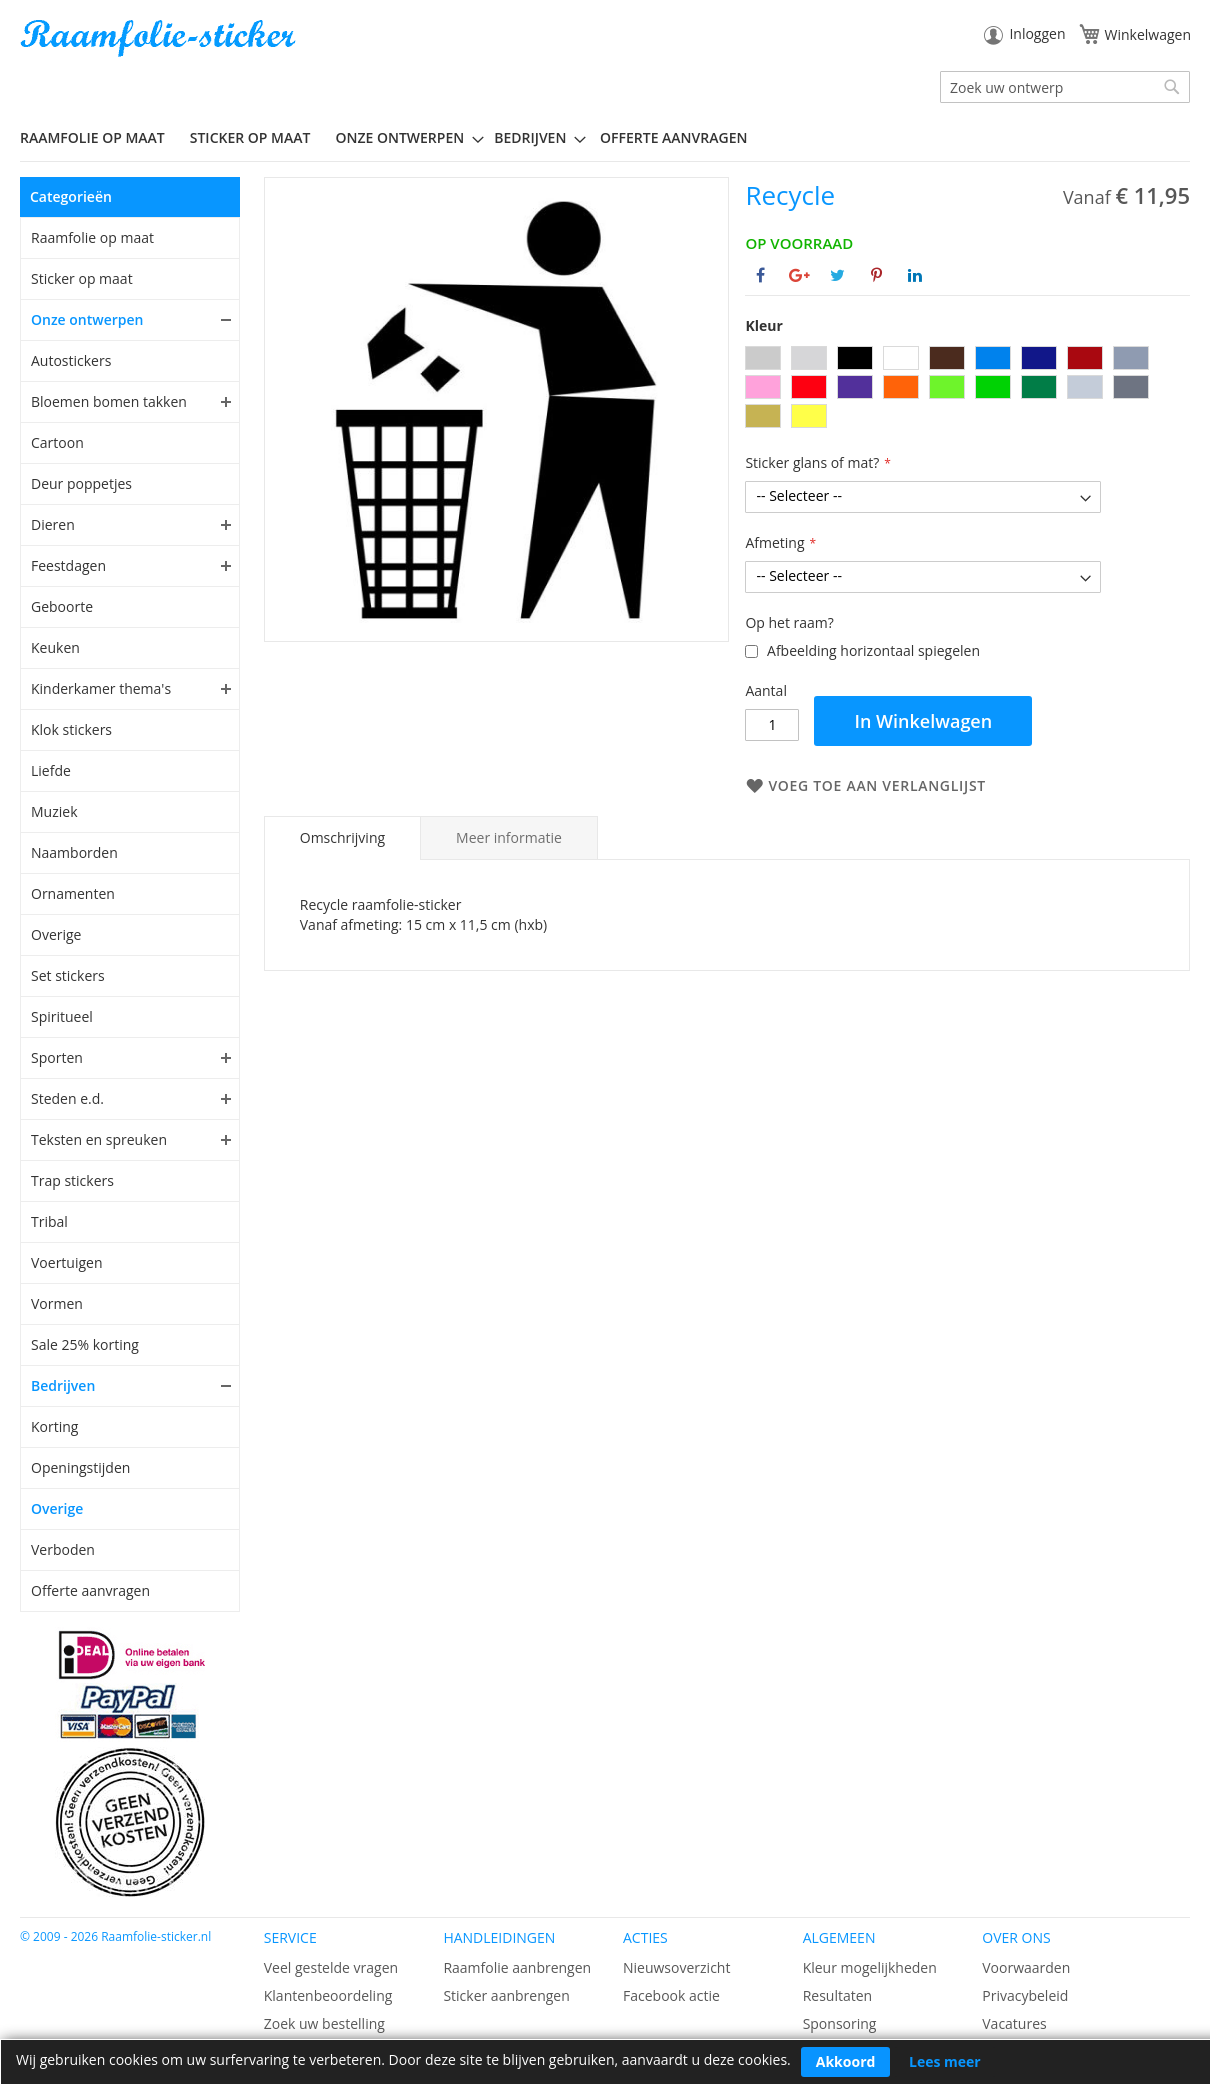 This screenshot has width=1210, height=2085. I want to click on Deur poppetjes, so click(81, 483).